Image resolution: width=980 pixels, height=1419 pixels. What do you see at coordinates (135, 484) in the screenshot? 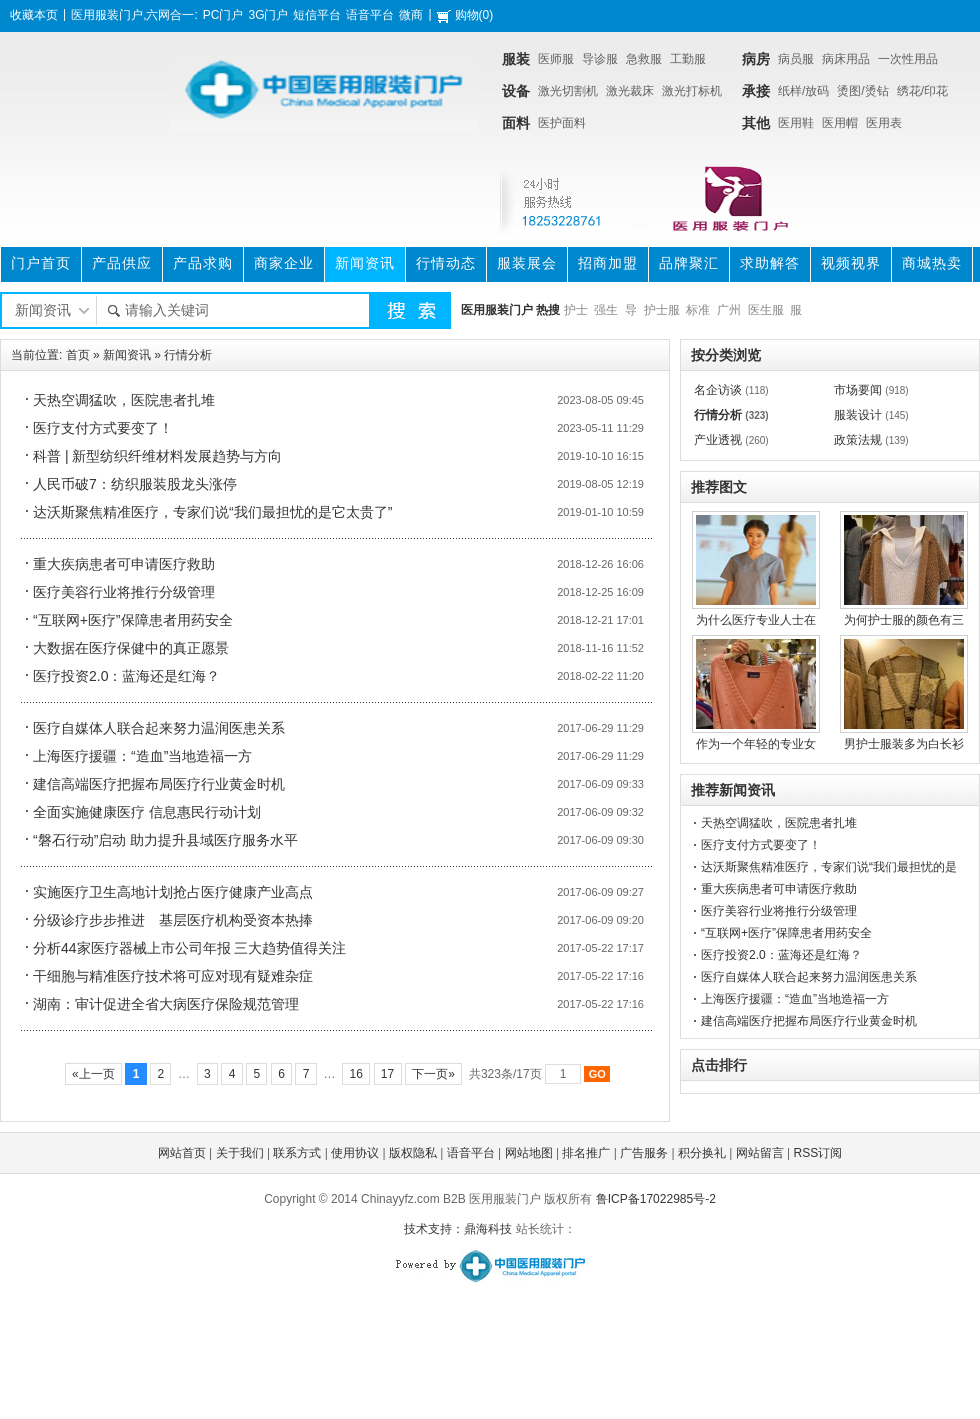
I see `人民币破7：纺织服装股龙头涨停` at bounding box center [135, 484].